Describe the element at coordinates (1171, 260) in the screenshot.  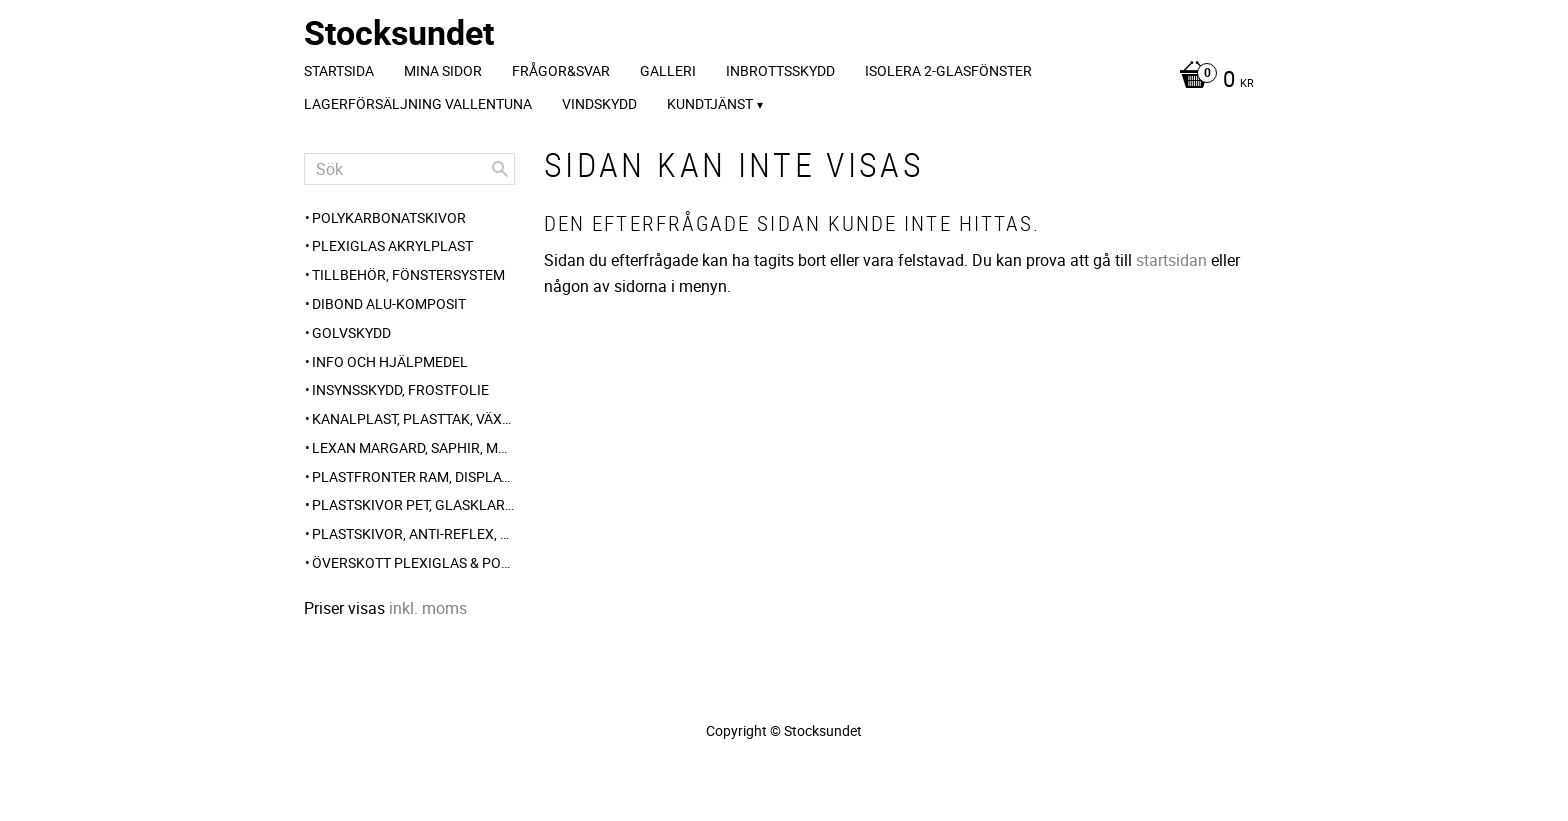
I see `startsidan` at that location.